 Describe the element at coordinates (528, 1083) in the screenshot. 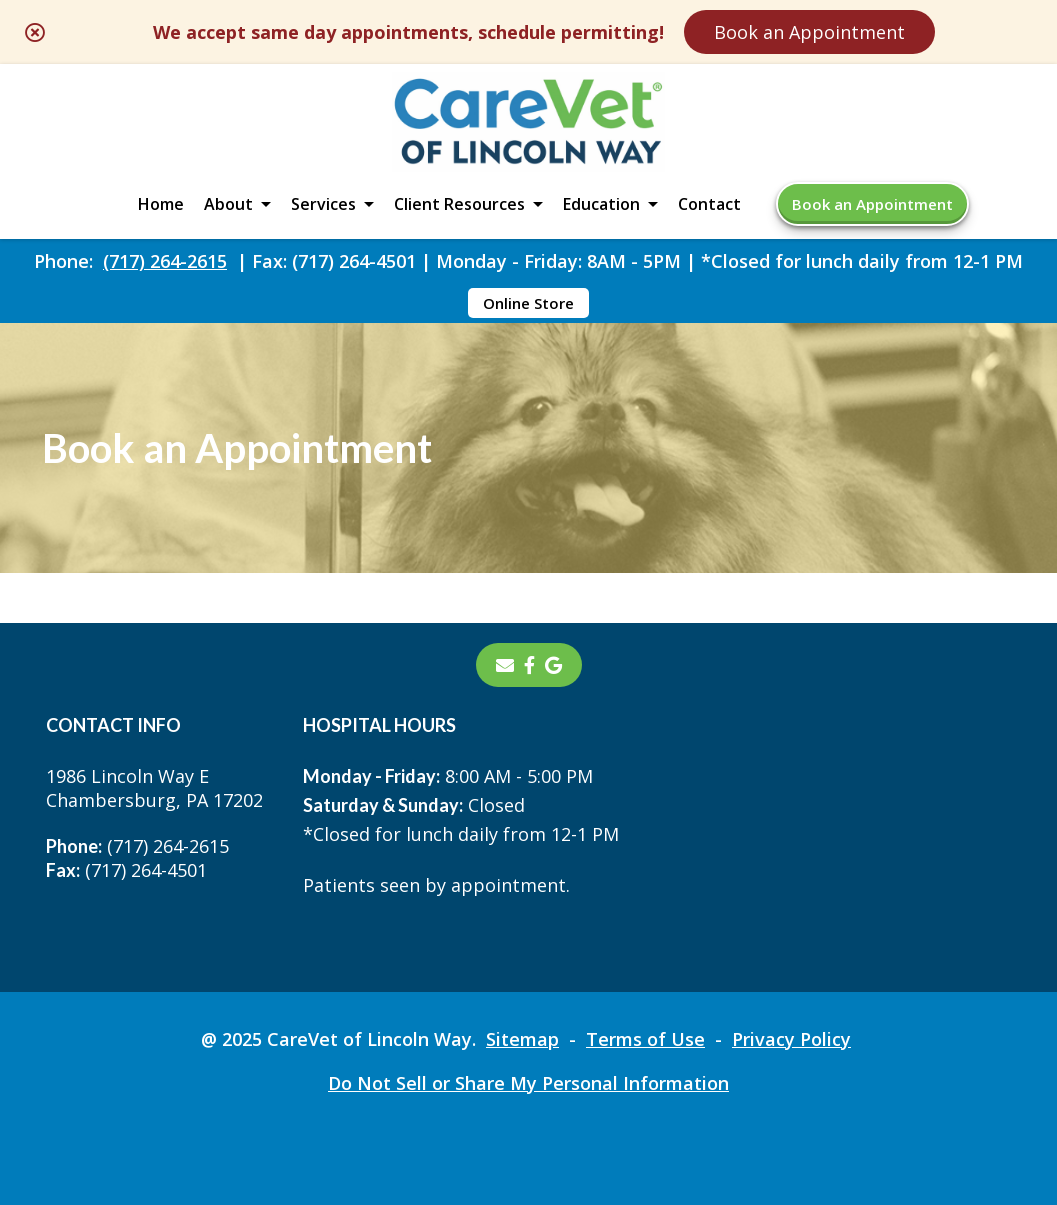

I see `Do Not Sell or Share My Personal Information [Do Not Sell or Share My Personal Information - opens in a new tab]` at that location.